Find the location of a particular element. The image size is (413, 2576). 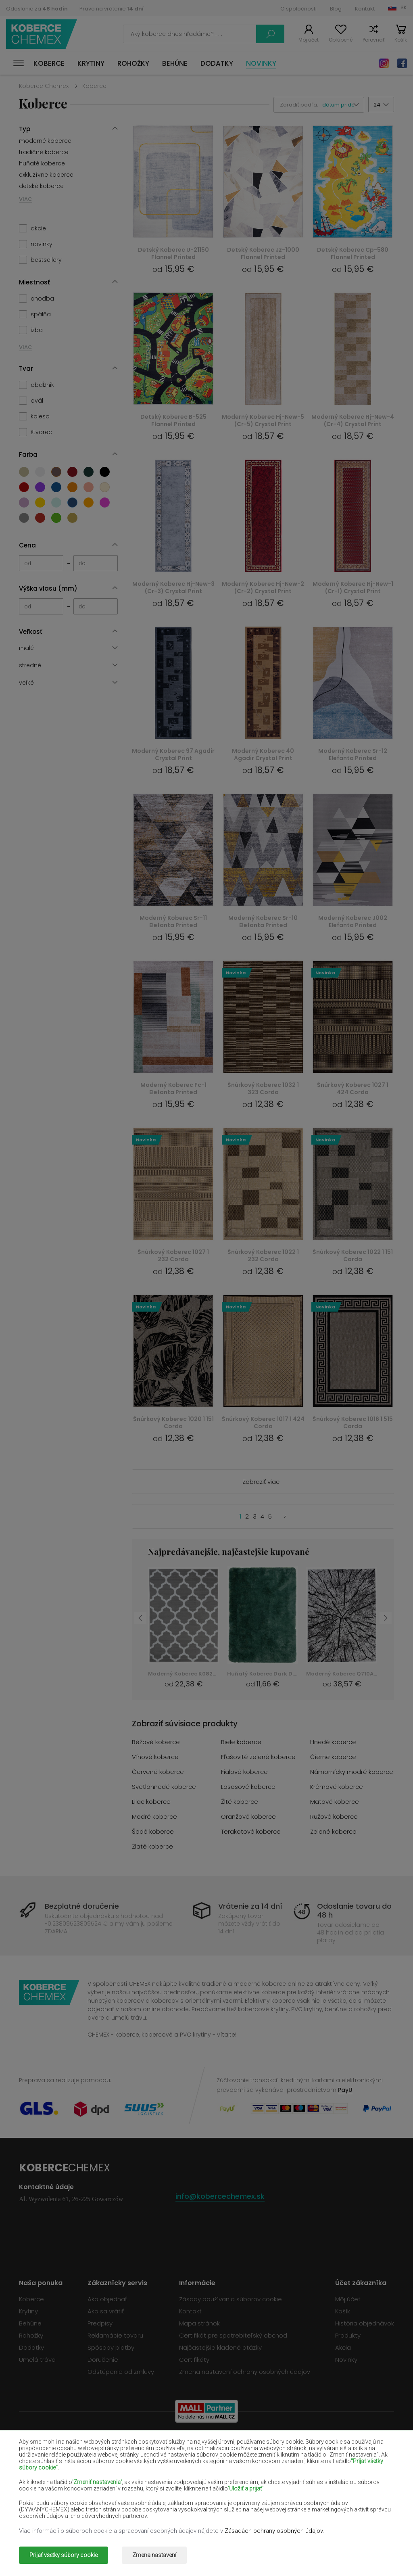

Reklamácie tovaru is located at coordinates (115, 2335).